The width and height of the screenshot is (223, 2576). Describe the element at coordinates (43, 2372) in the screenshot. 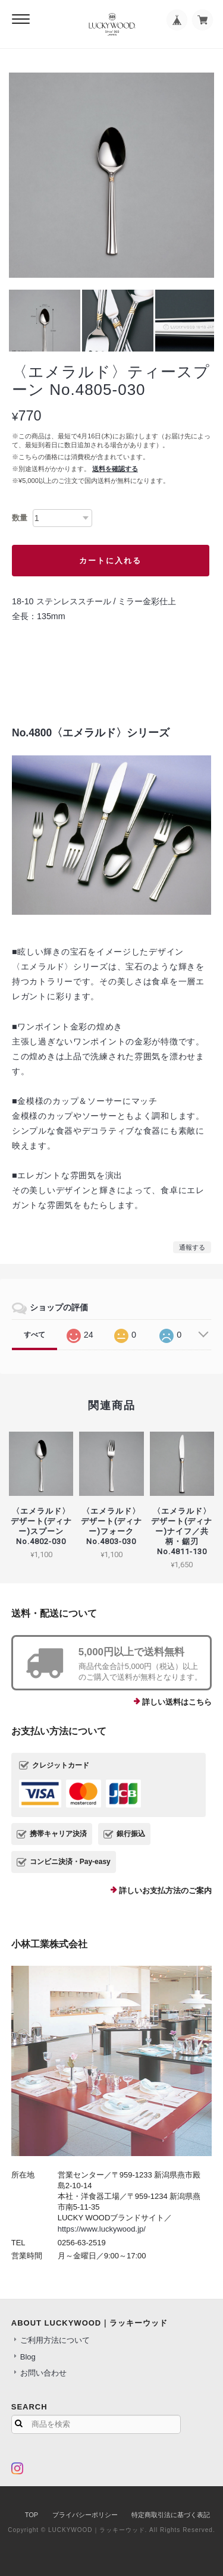

I see `お問い合わせ` at that location.